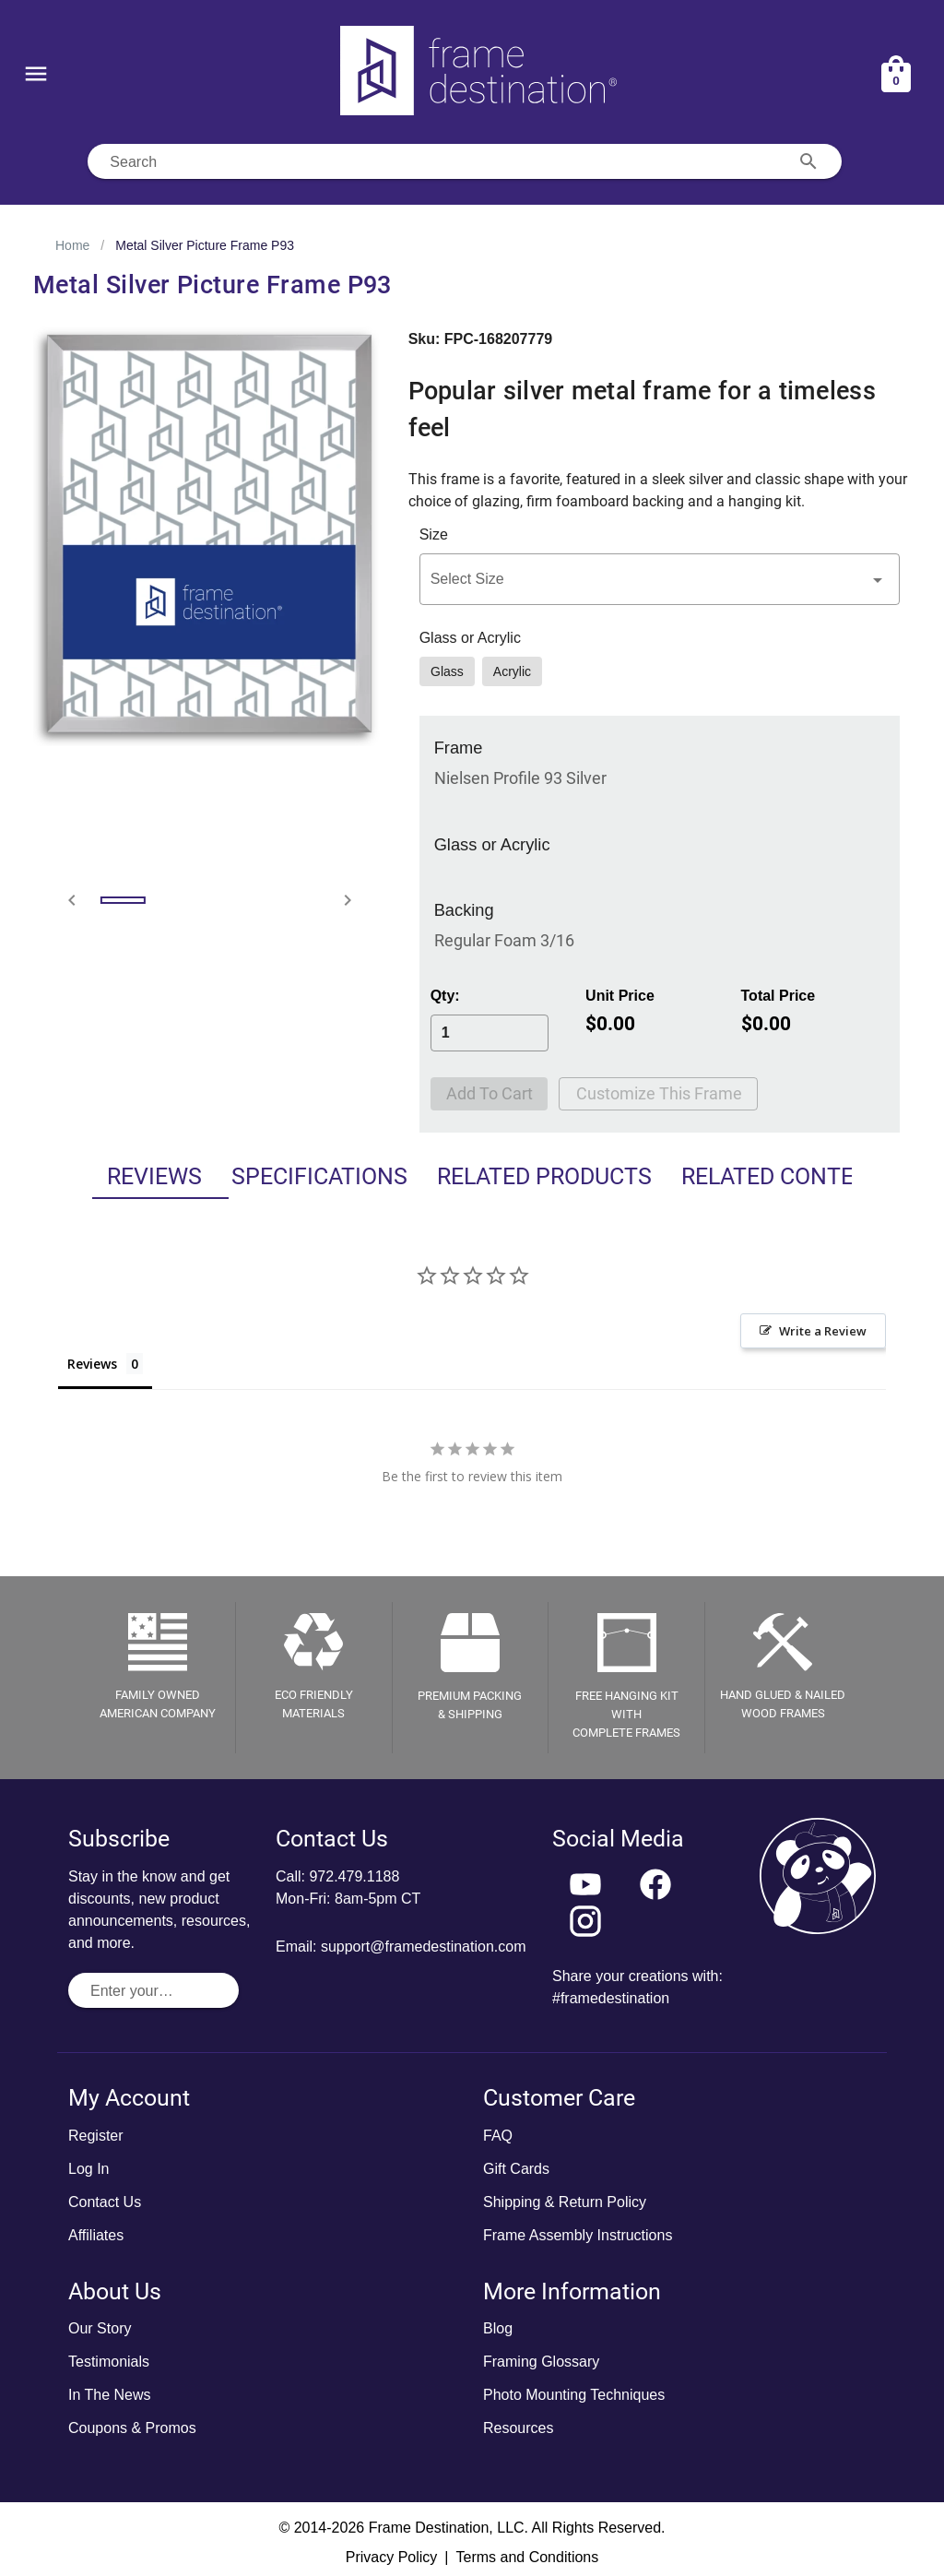  I want to click on Related Content [tab], so click(777, 1176).